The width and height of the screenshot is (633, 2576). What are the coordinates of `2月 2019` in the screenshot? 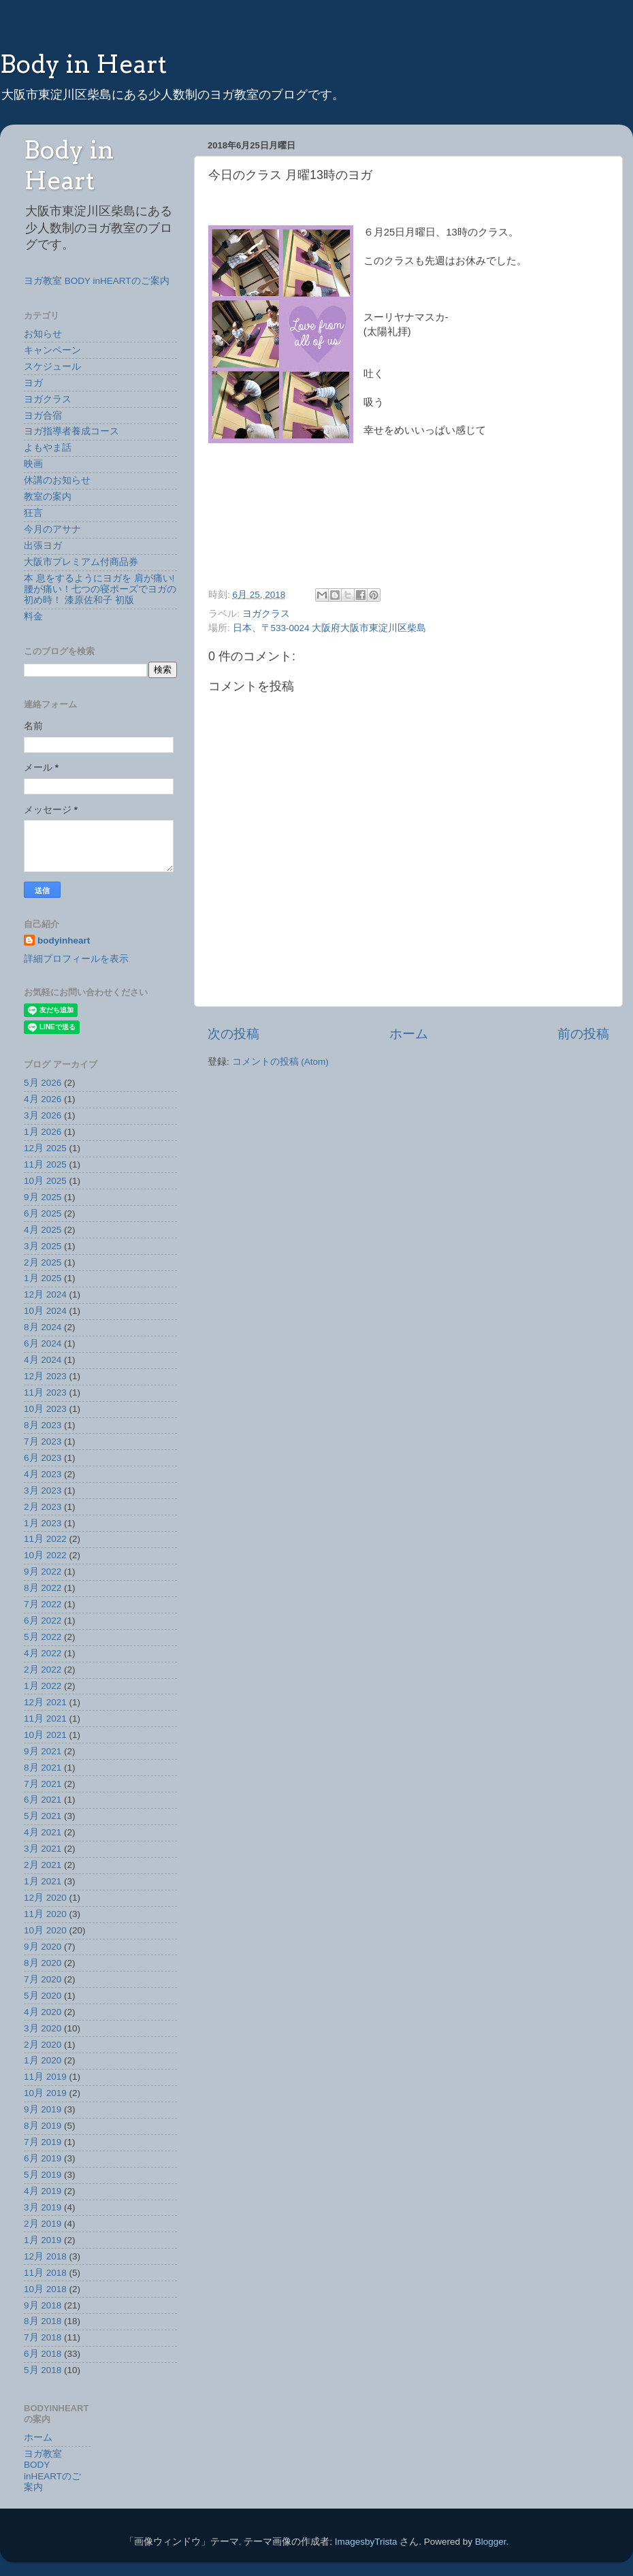 It's located at (42, 2224).